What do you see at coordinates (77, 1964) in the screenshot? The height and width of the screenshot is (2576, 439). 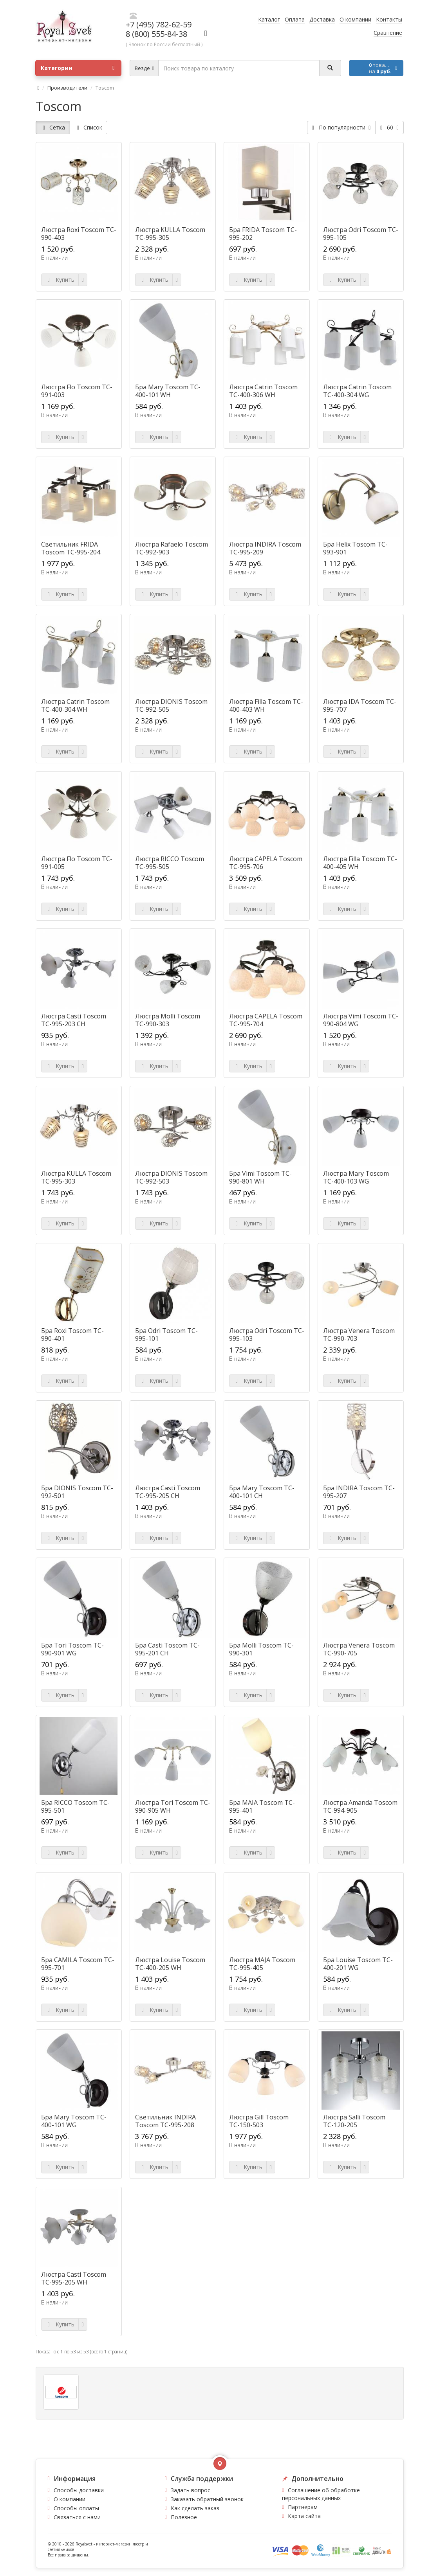 I see `Бра CAMILA Toscom TC-995-701` at bounding box center [77, 1964].